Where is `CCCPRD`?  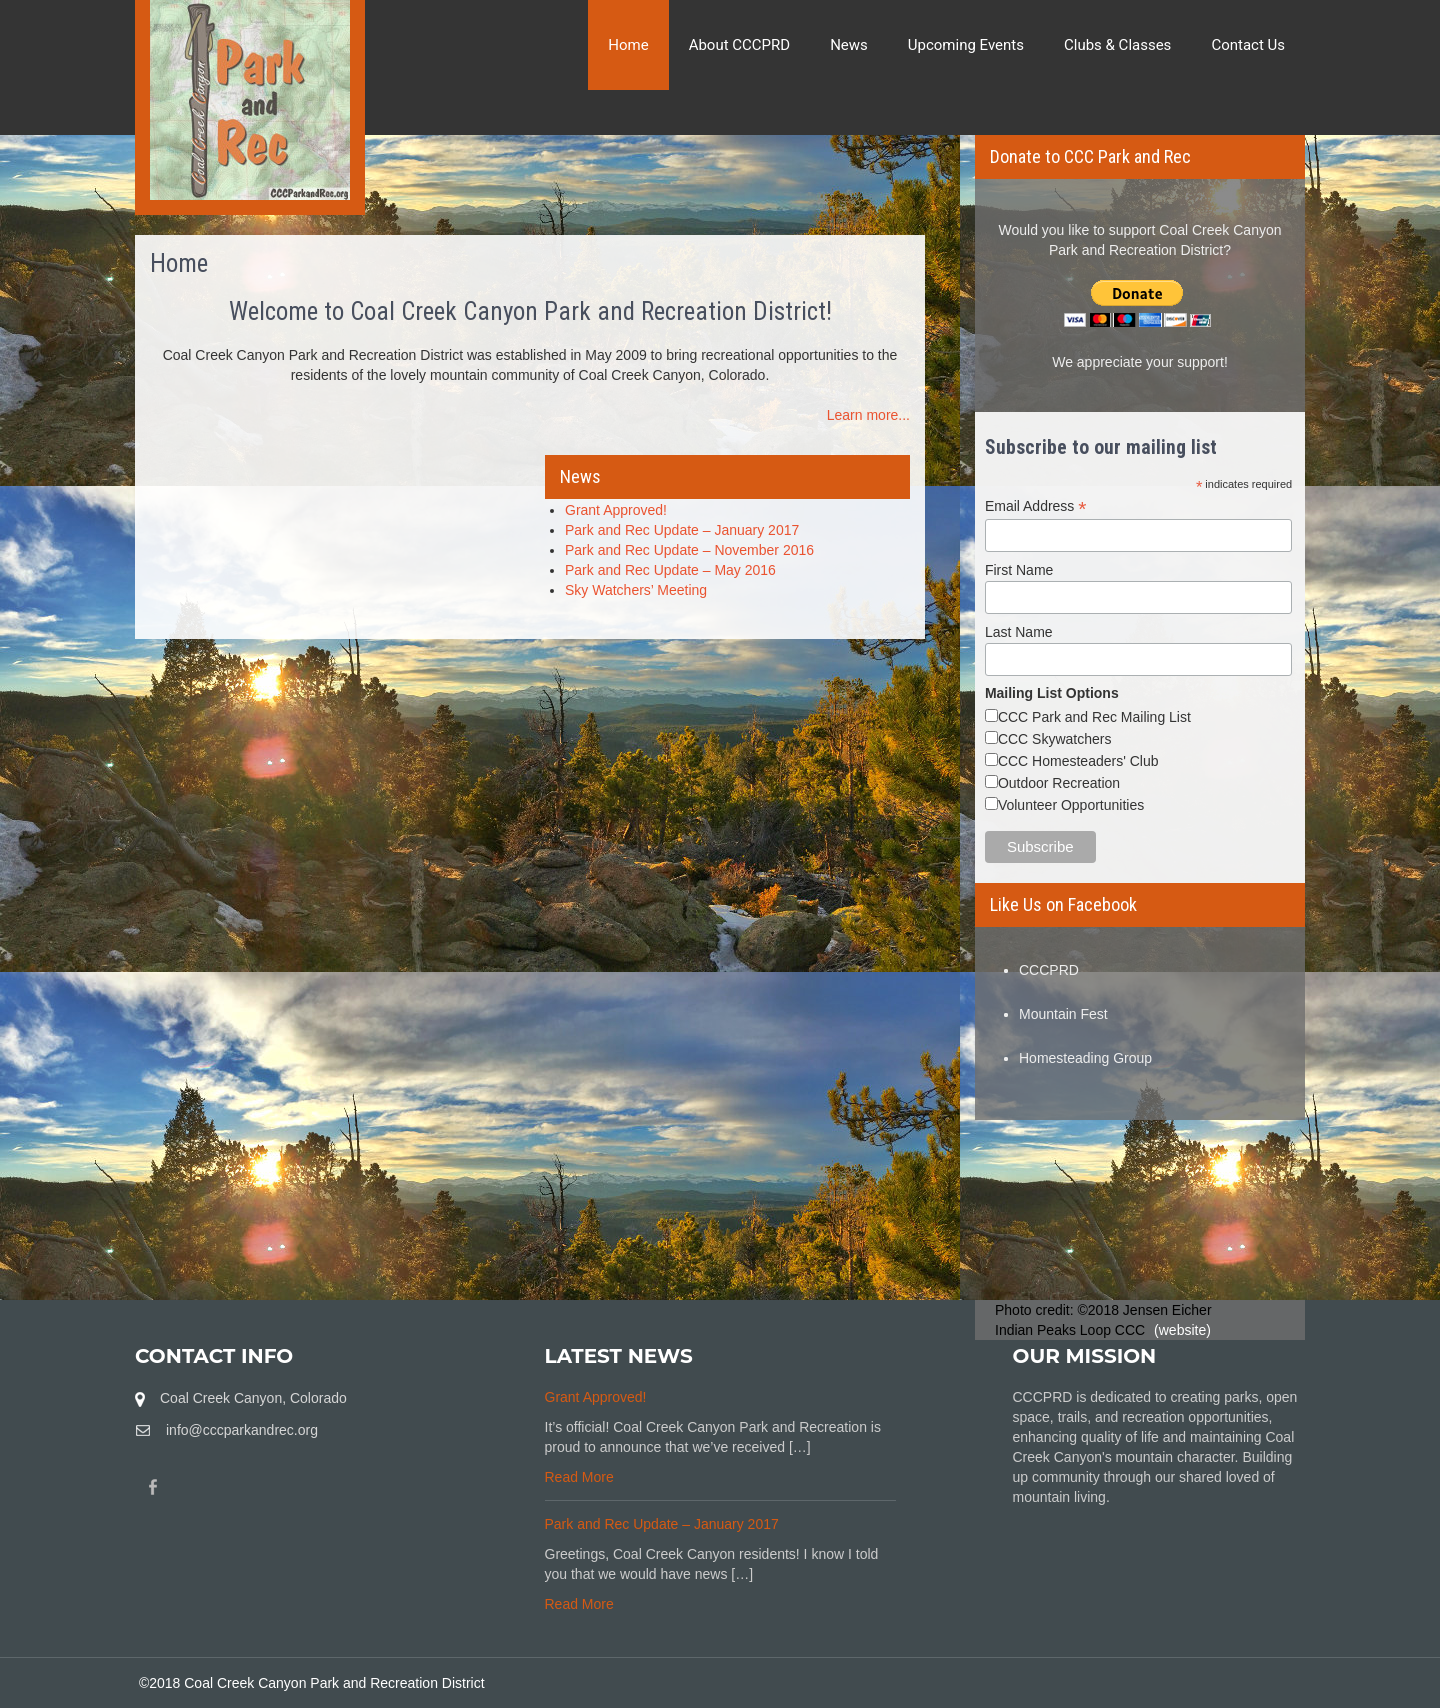
CCCPRD is located at coordinates (1049, 970).